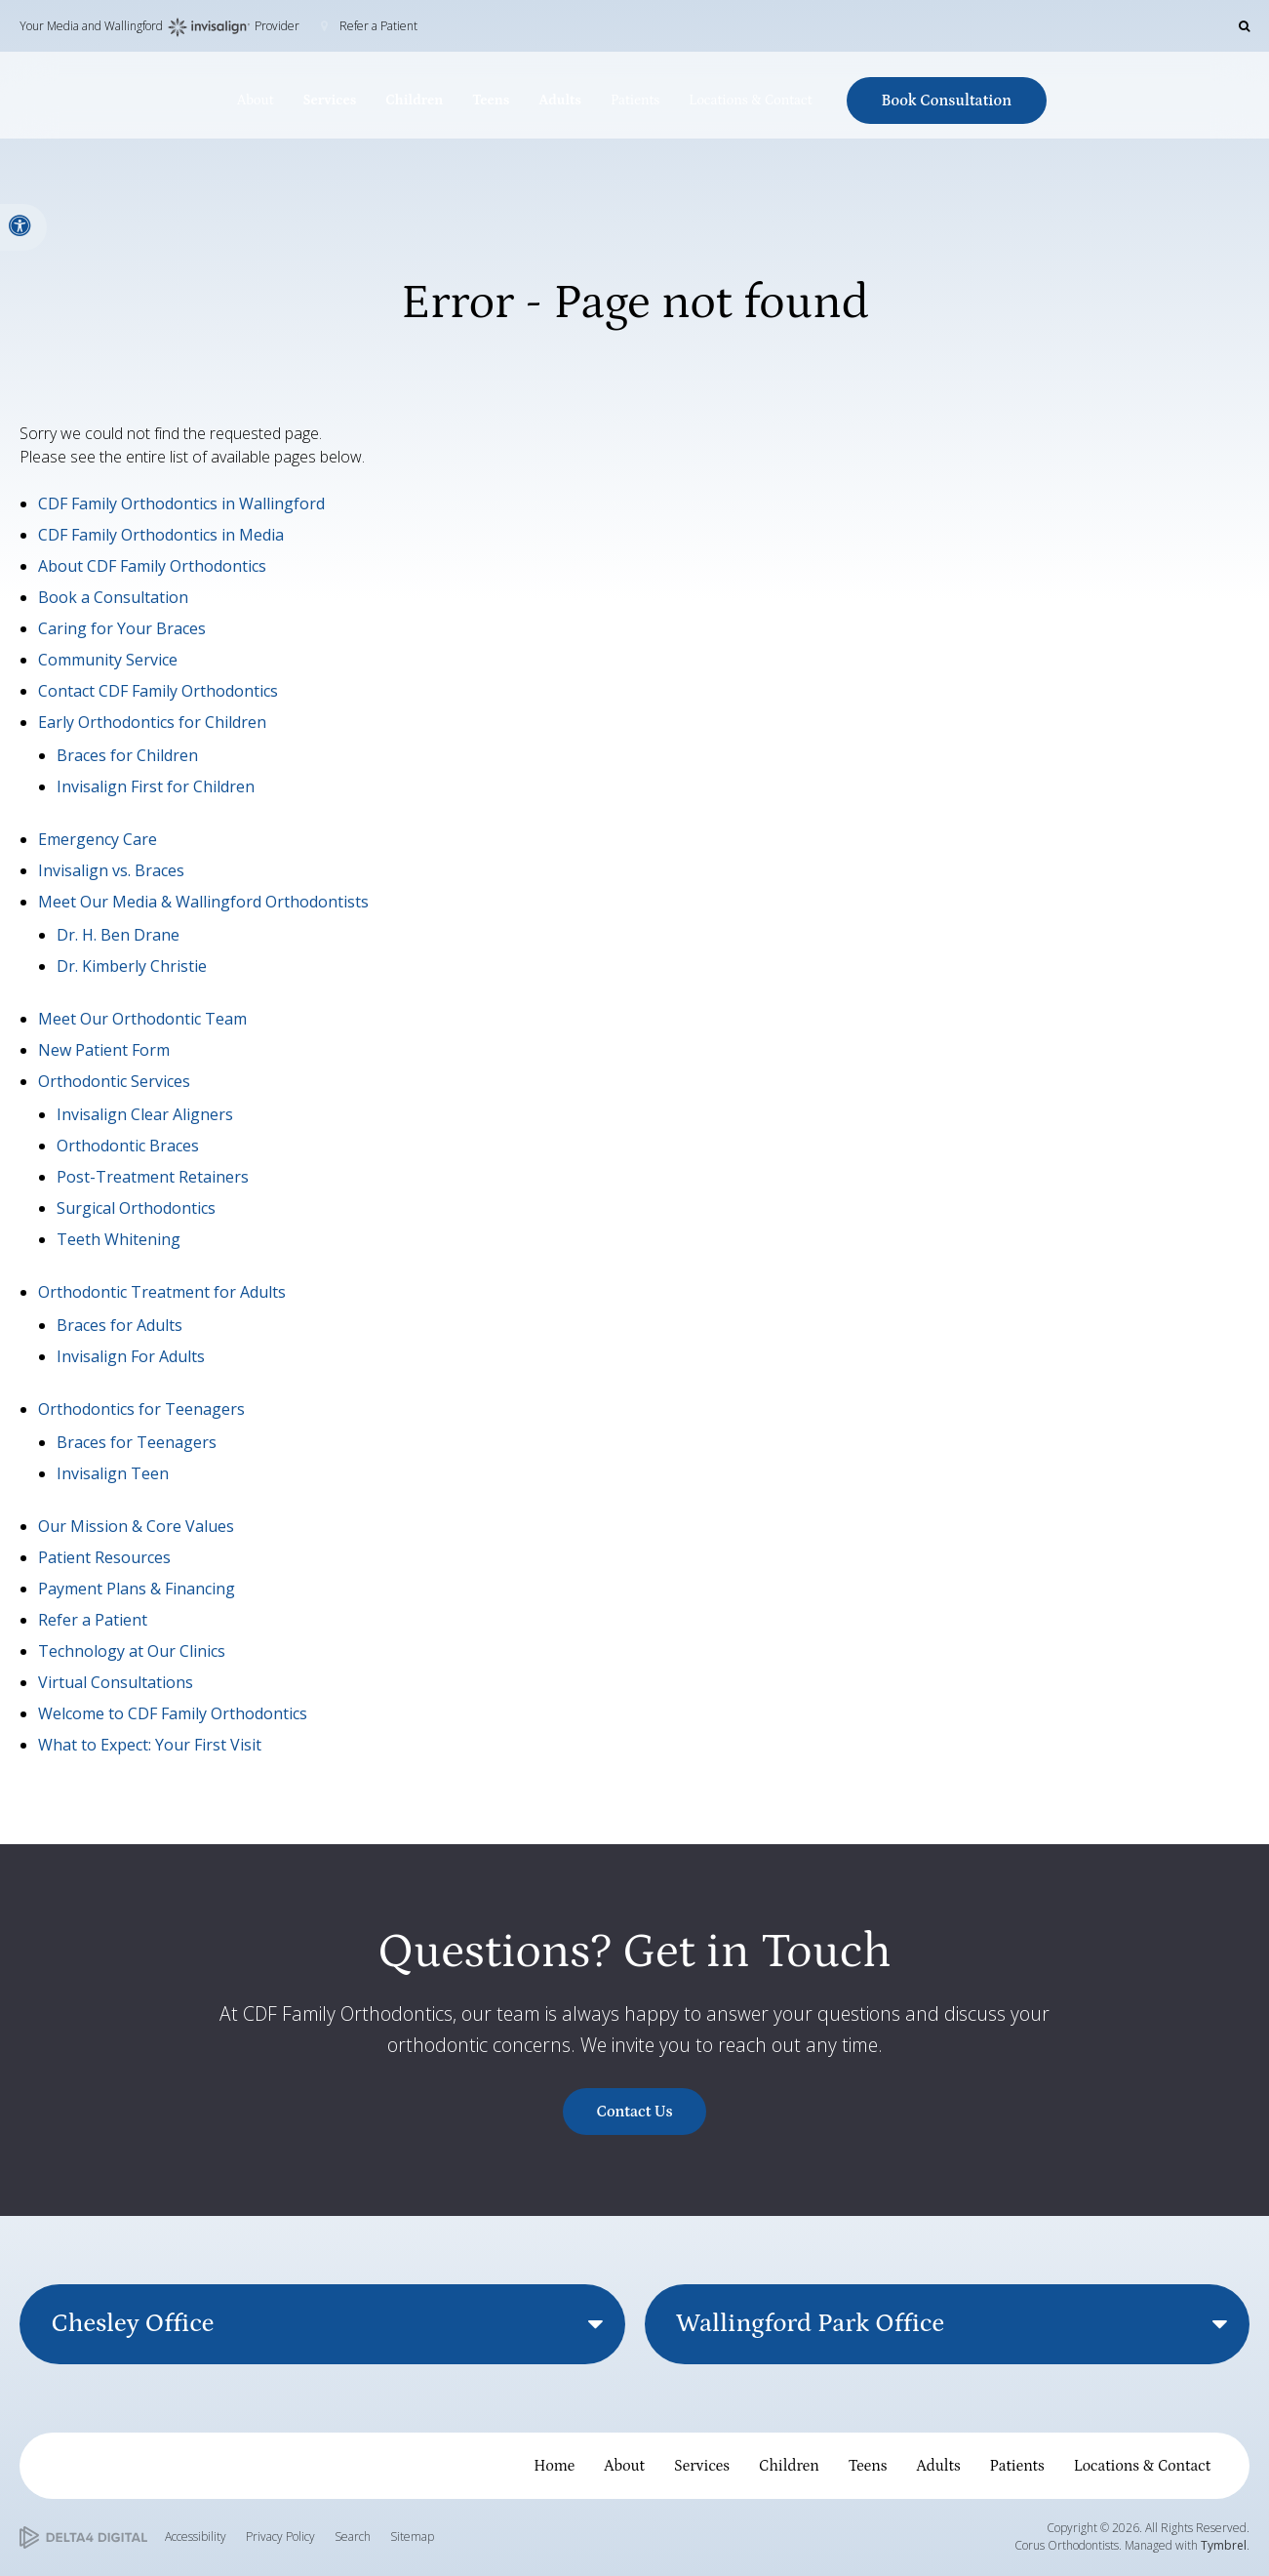  What do you see at coordinates (1224, 2545) in the screenshot?
I see `Tymbrel [Tymbrel | Opens in a new tab]` at bounding box center [1224, 2545].